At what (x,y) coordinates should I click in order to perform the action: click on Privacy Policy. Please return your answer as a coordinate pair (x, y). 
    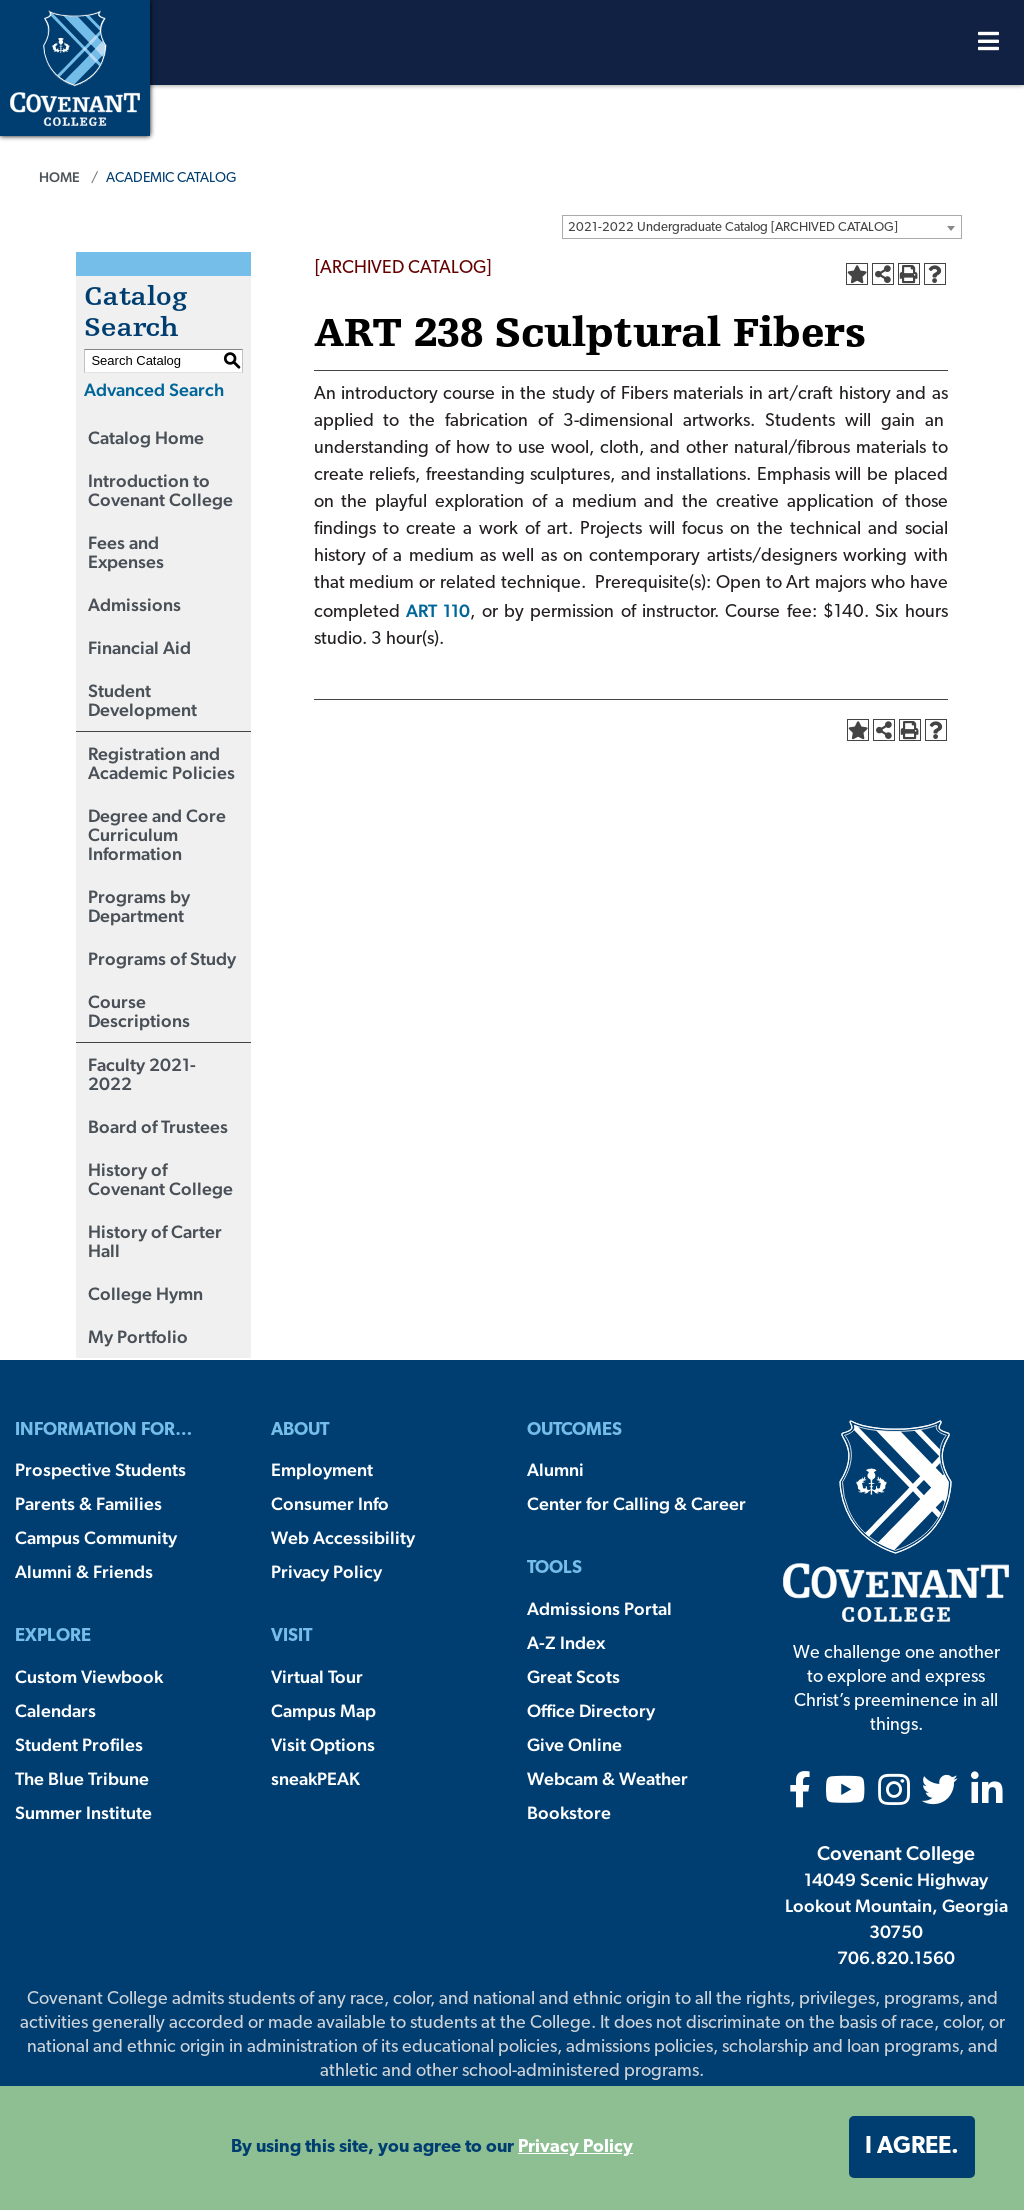
    Looking at the image, I should click on (326, 1571).